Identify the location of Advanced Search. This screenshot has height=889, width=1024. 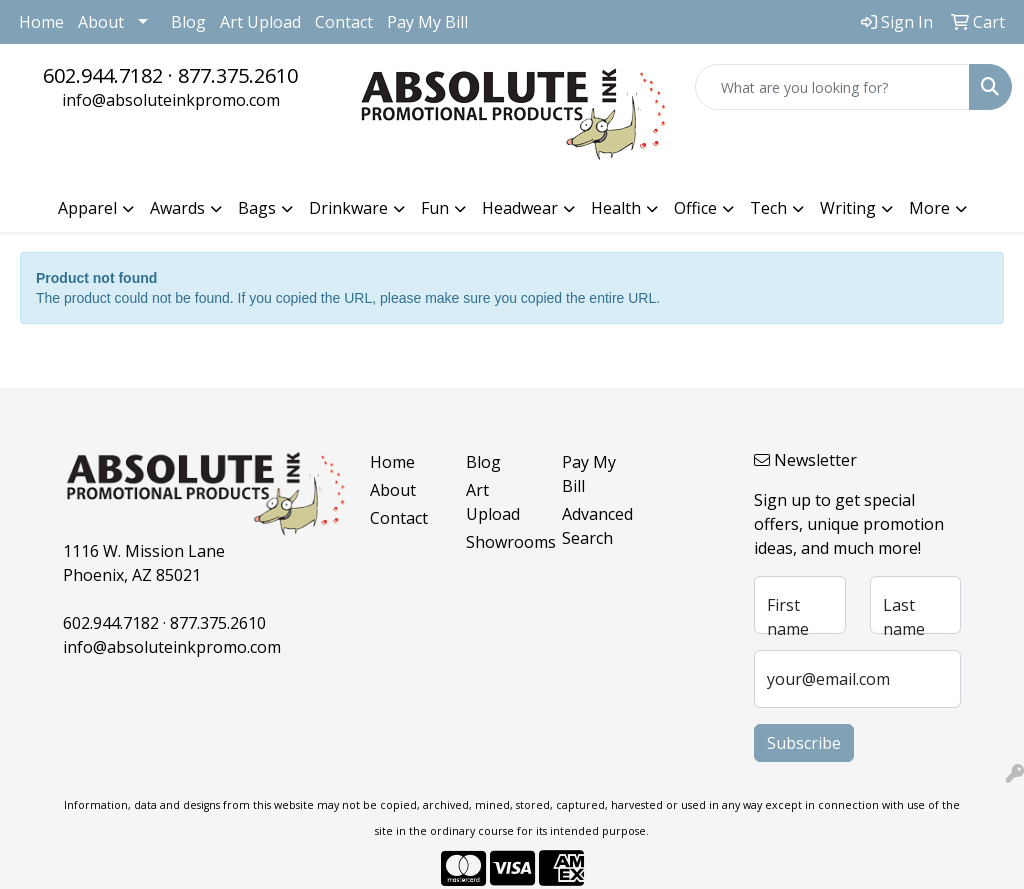
(597, 526).